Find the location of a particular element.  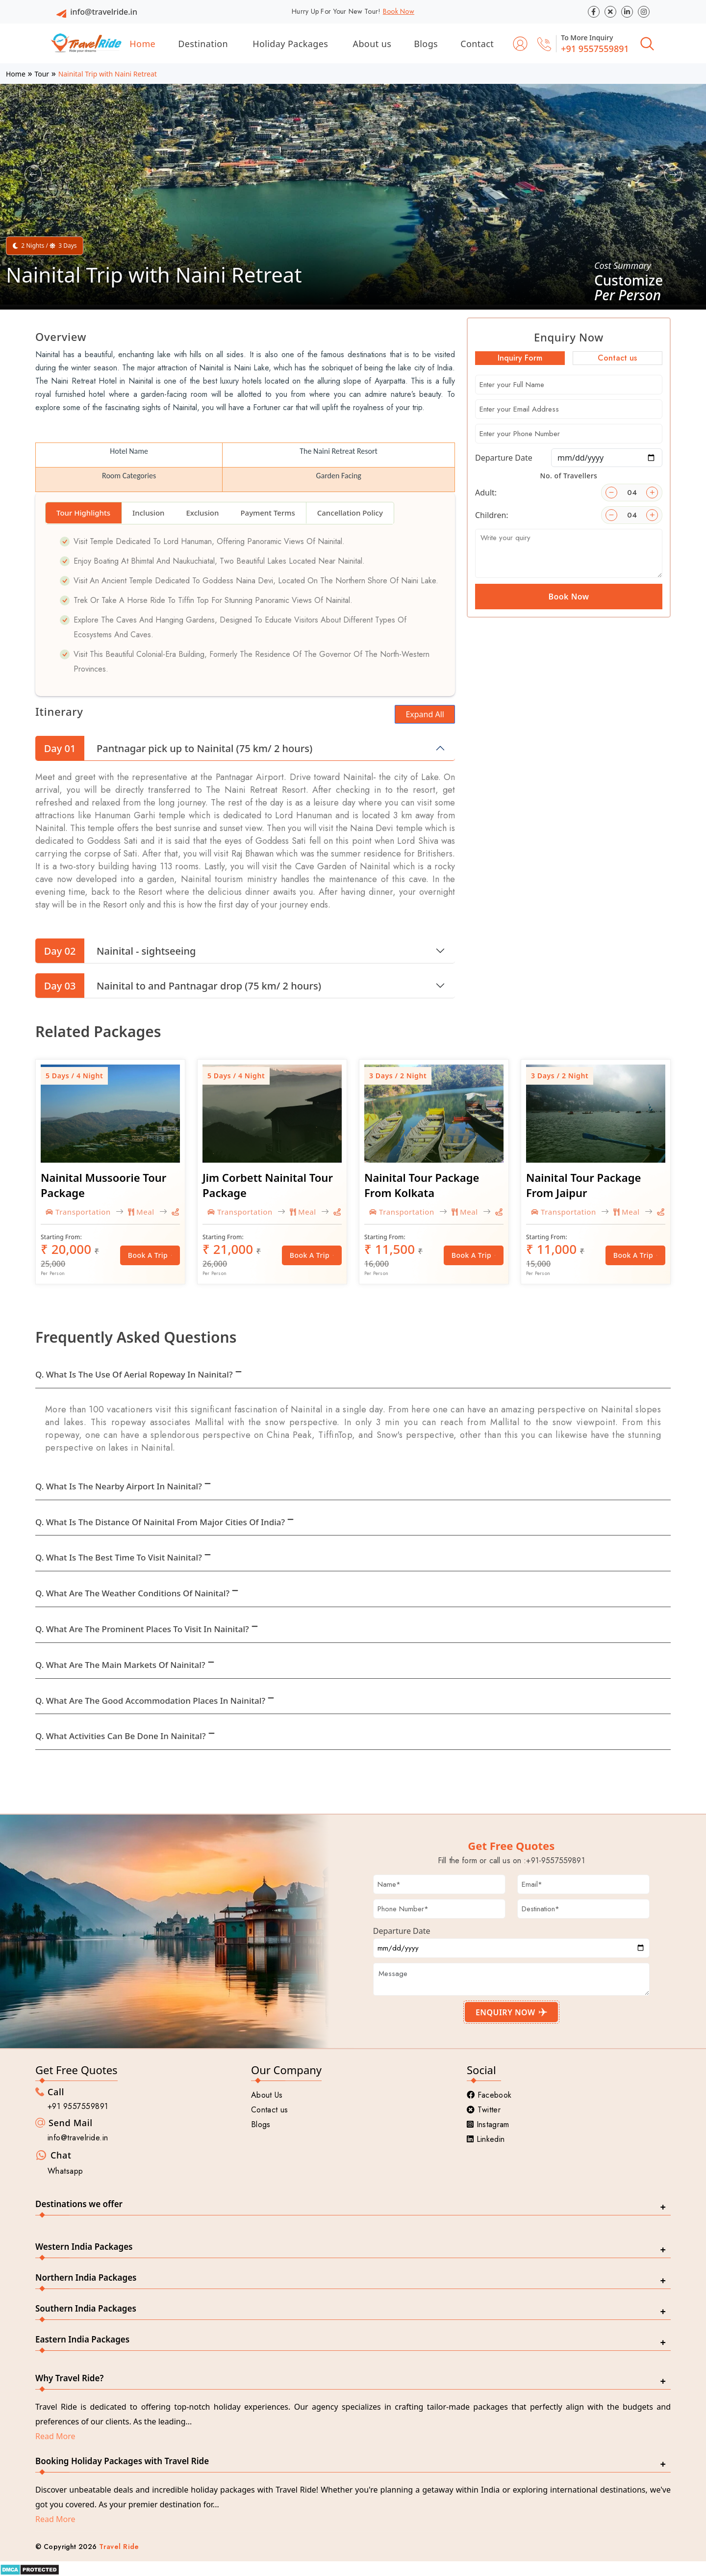

Twitter is located at coordinates (484, 2109).